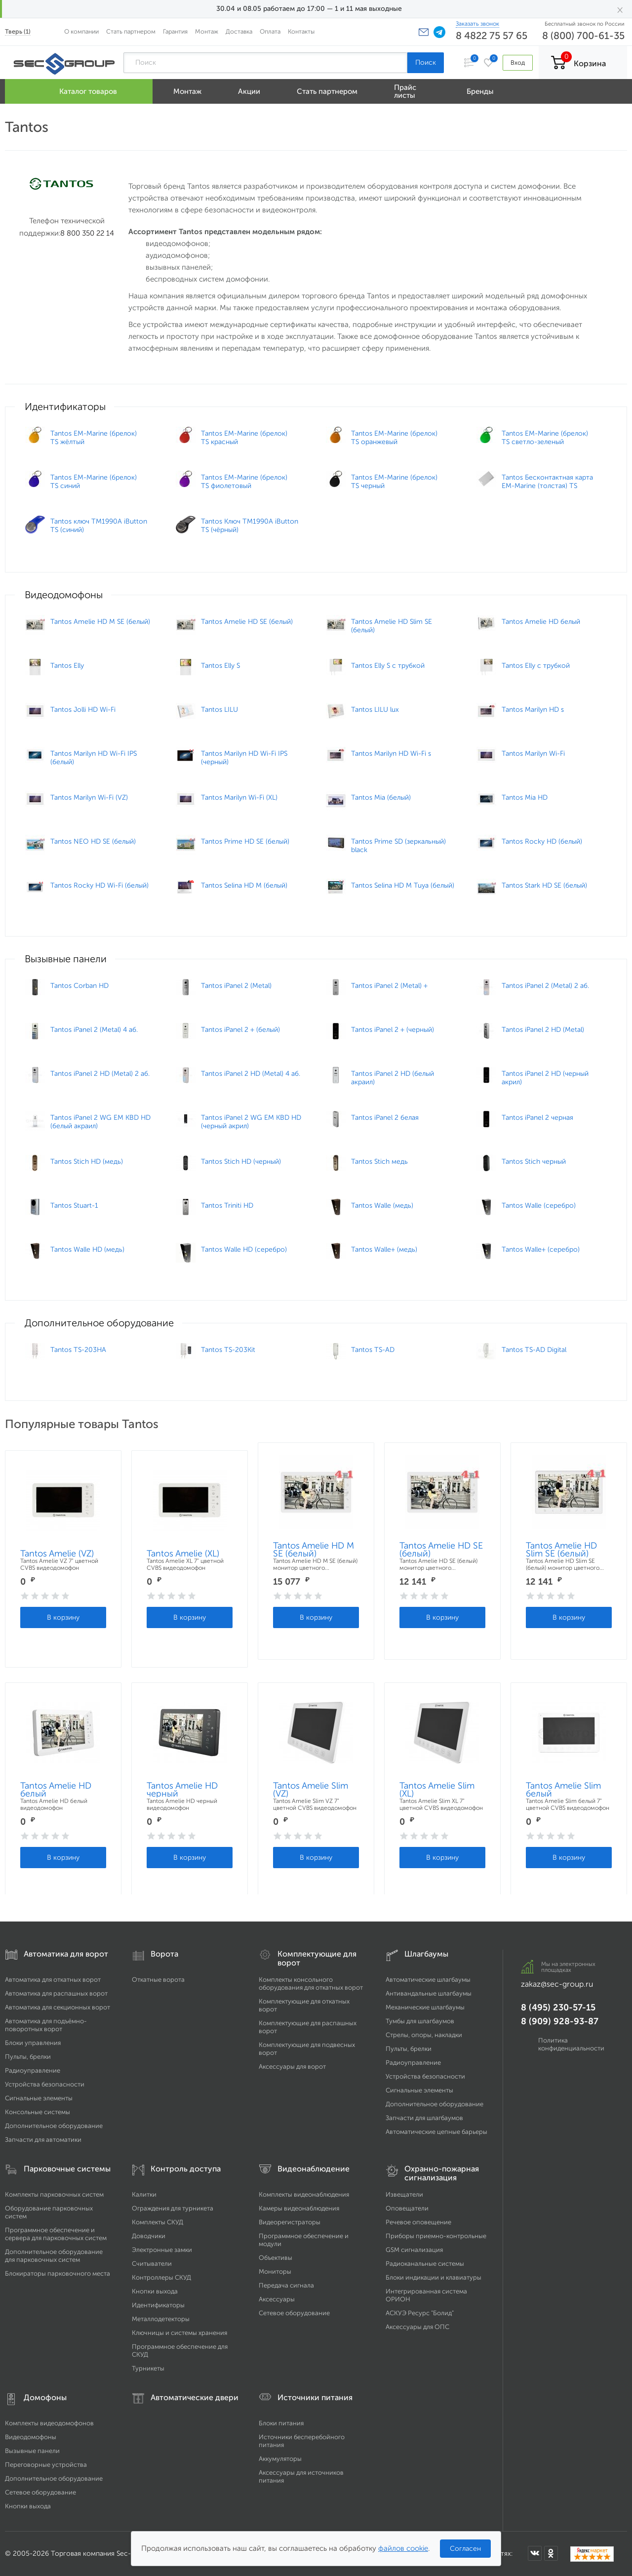  Describe the element at coordinates (46, 2464) in the screenshot. I see `Переговорные устройства` at that location.